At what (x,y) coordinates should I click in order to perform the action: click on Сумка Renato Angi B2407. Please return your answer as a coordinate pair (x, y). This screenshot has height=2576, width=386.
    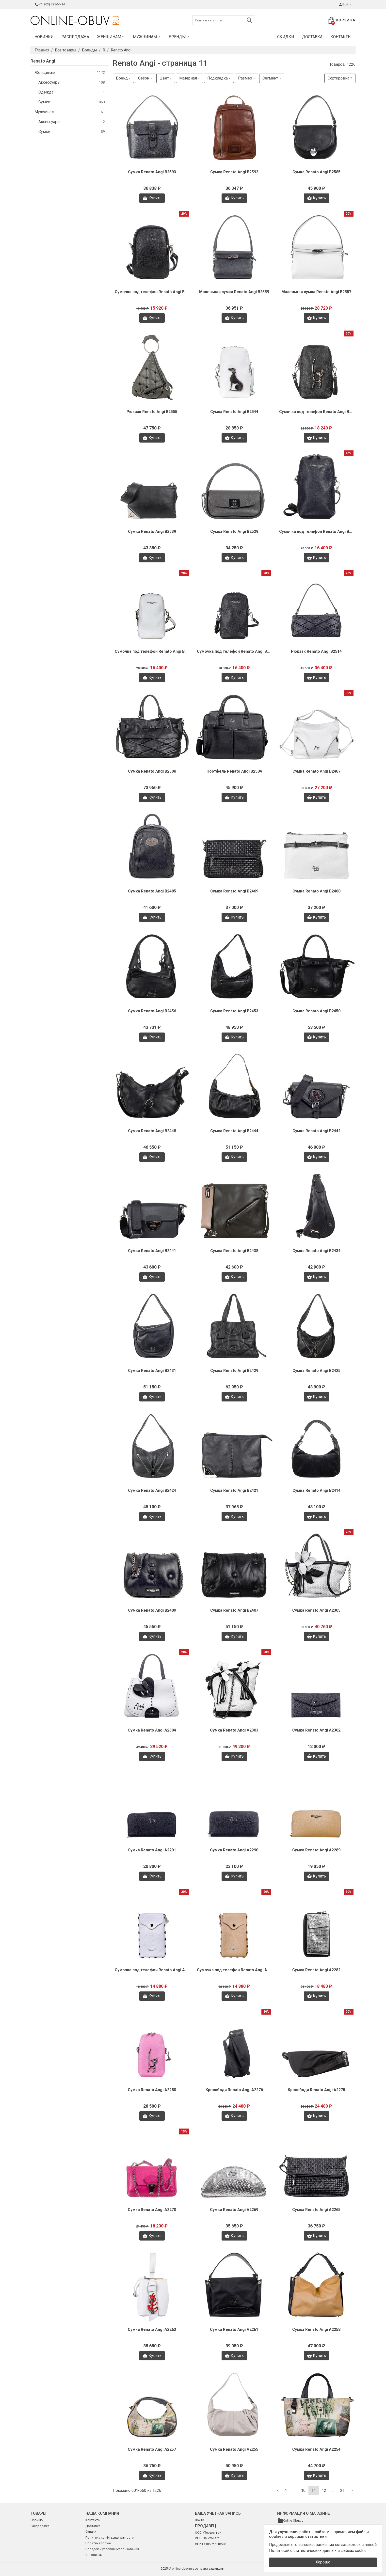
    Looking at the image, I should click on (234, 1610).